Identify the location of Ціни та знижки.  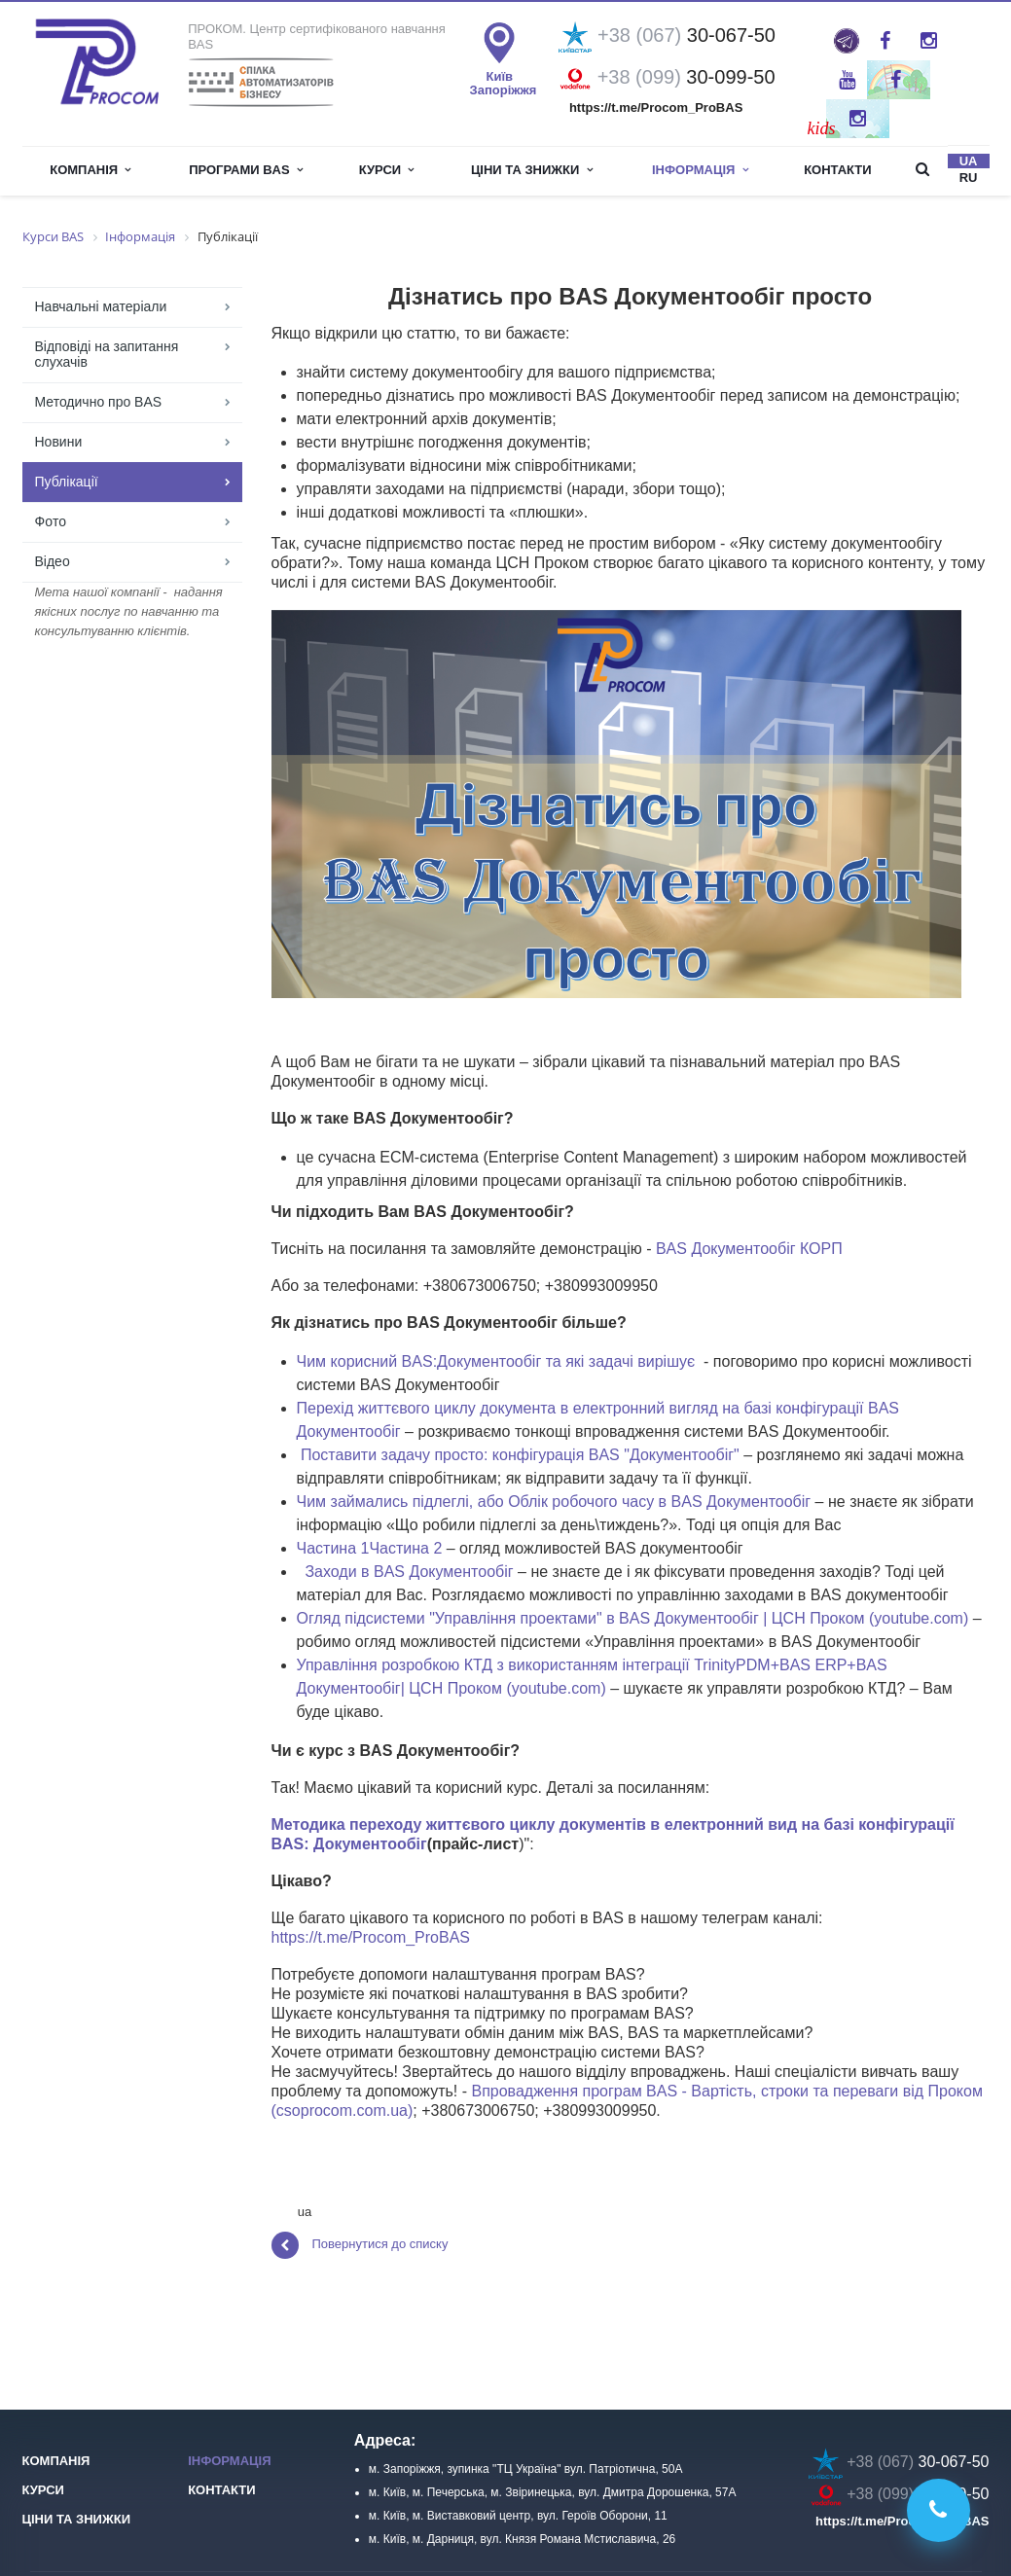
(532, 169).